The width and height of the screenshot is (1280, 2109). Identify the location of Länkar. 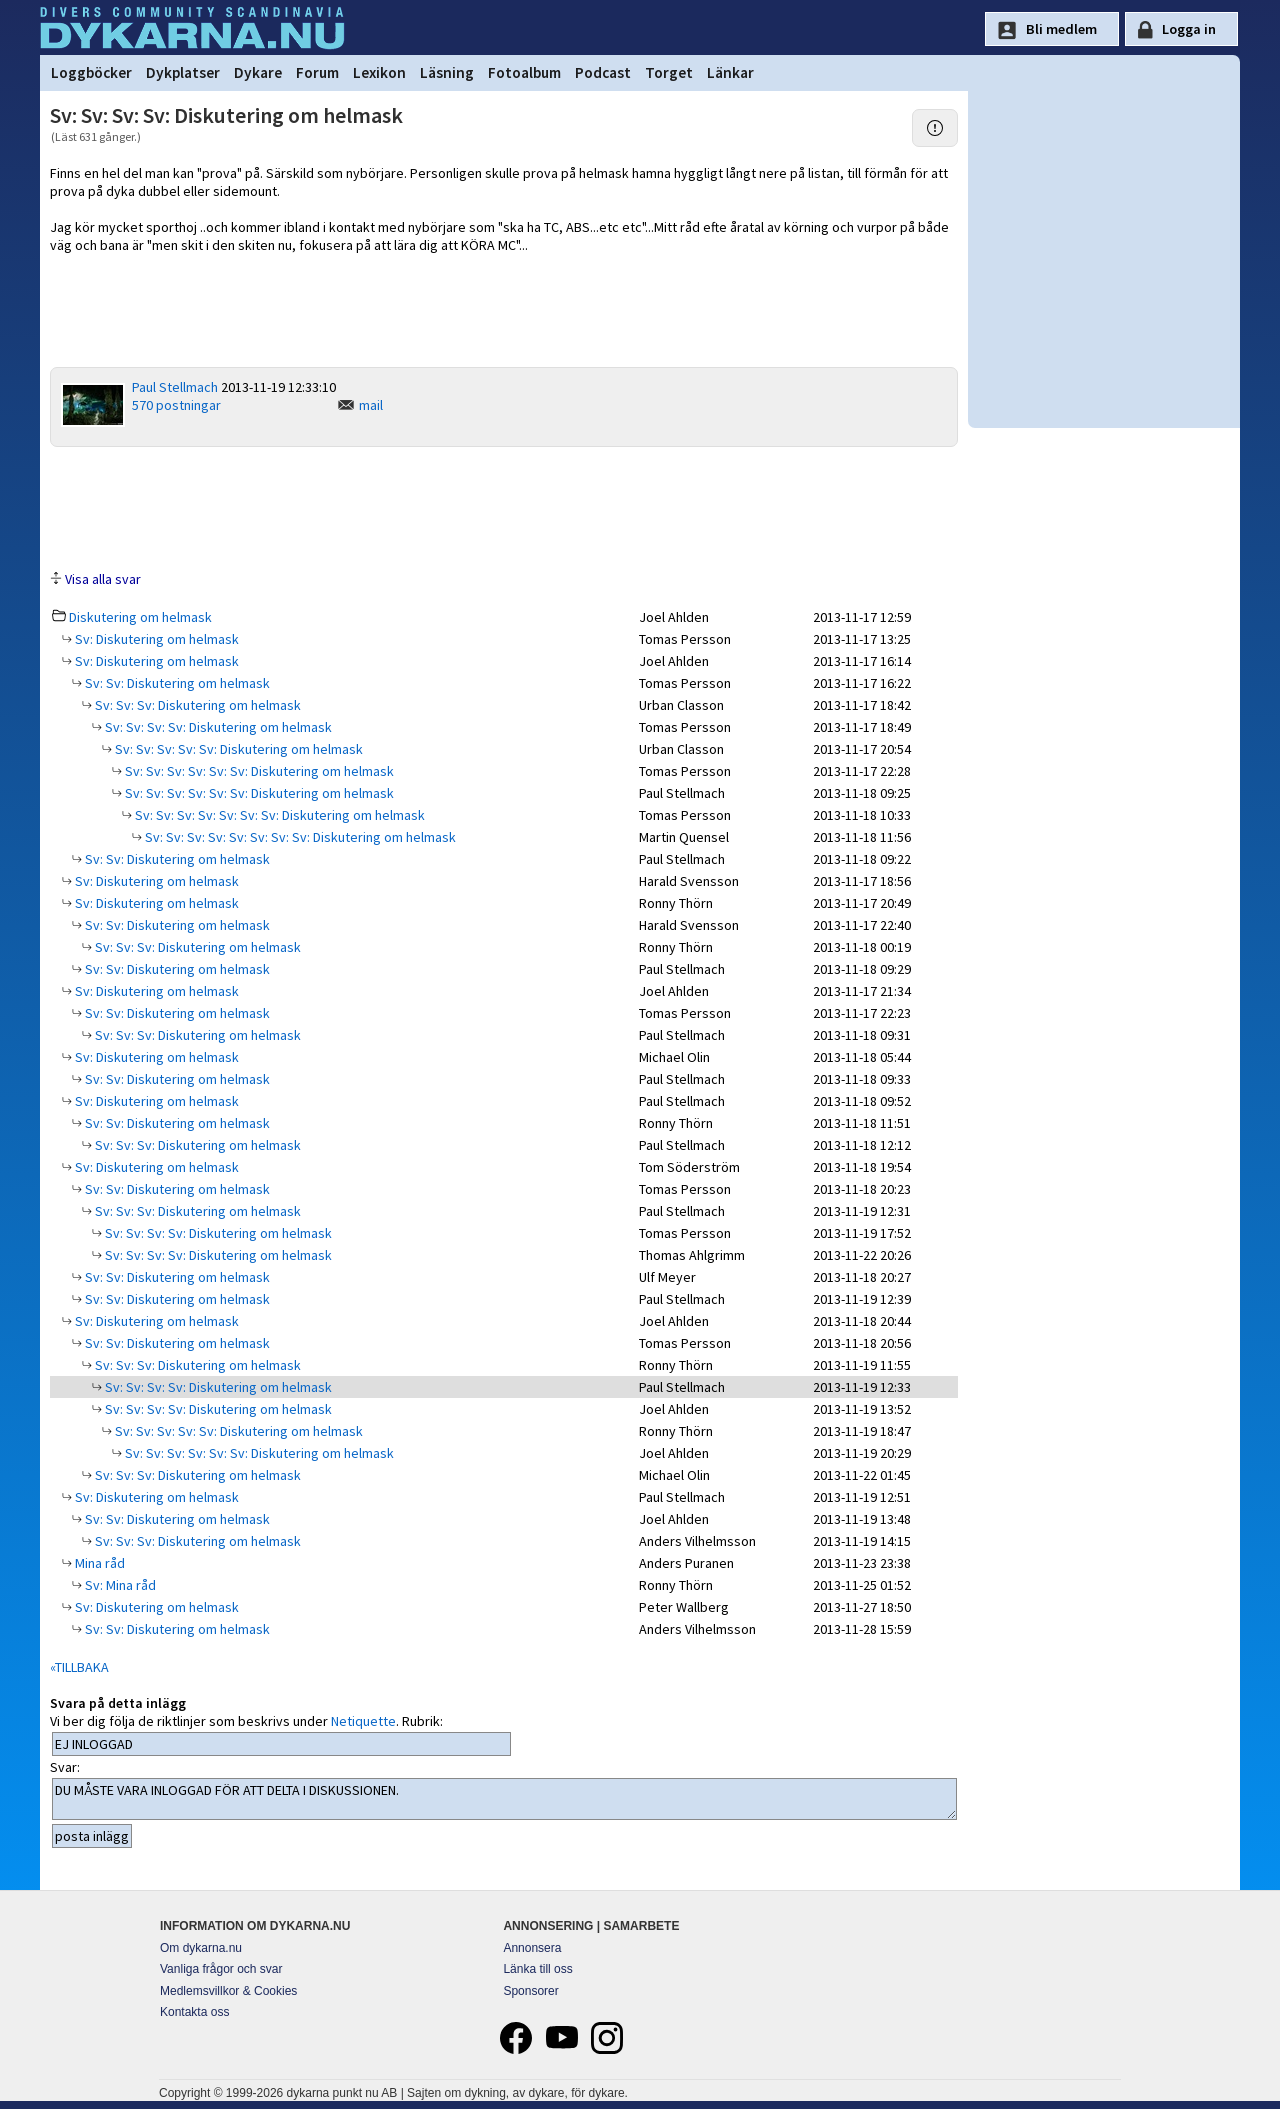
(730, 72).